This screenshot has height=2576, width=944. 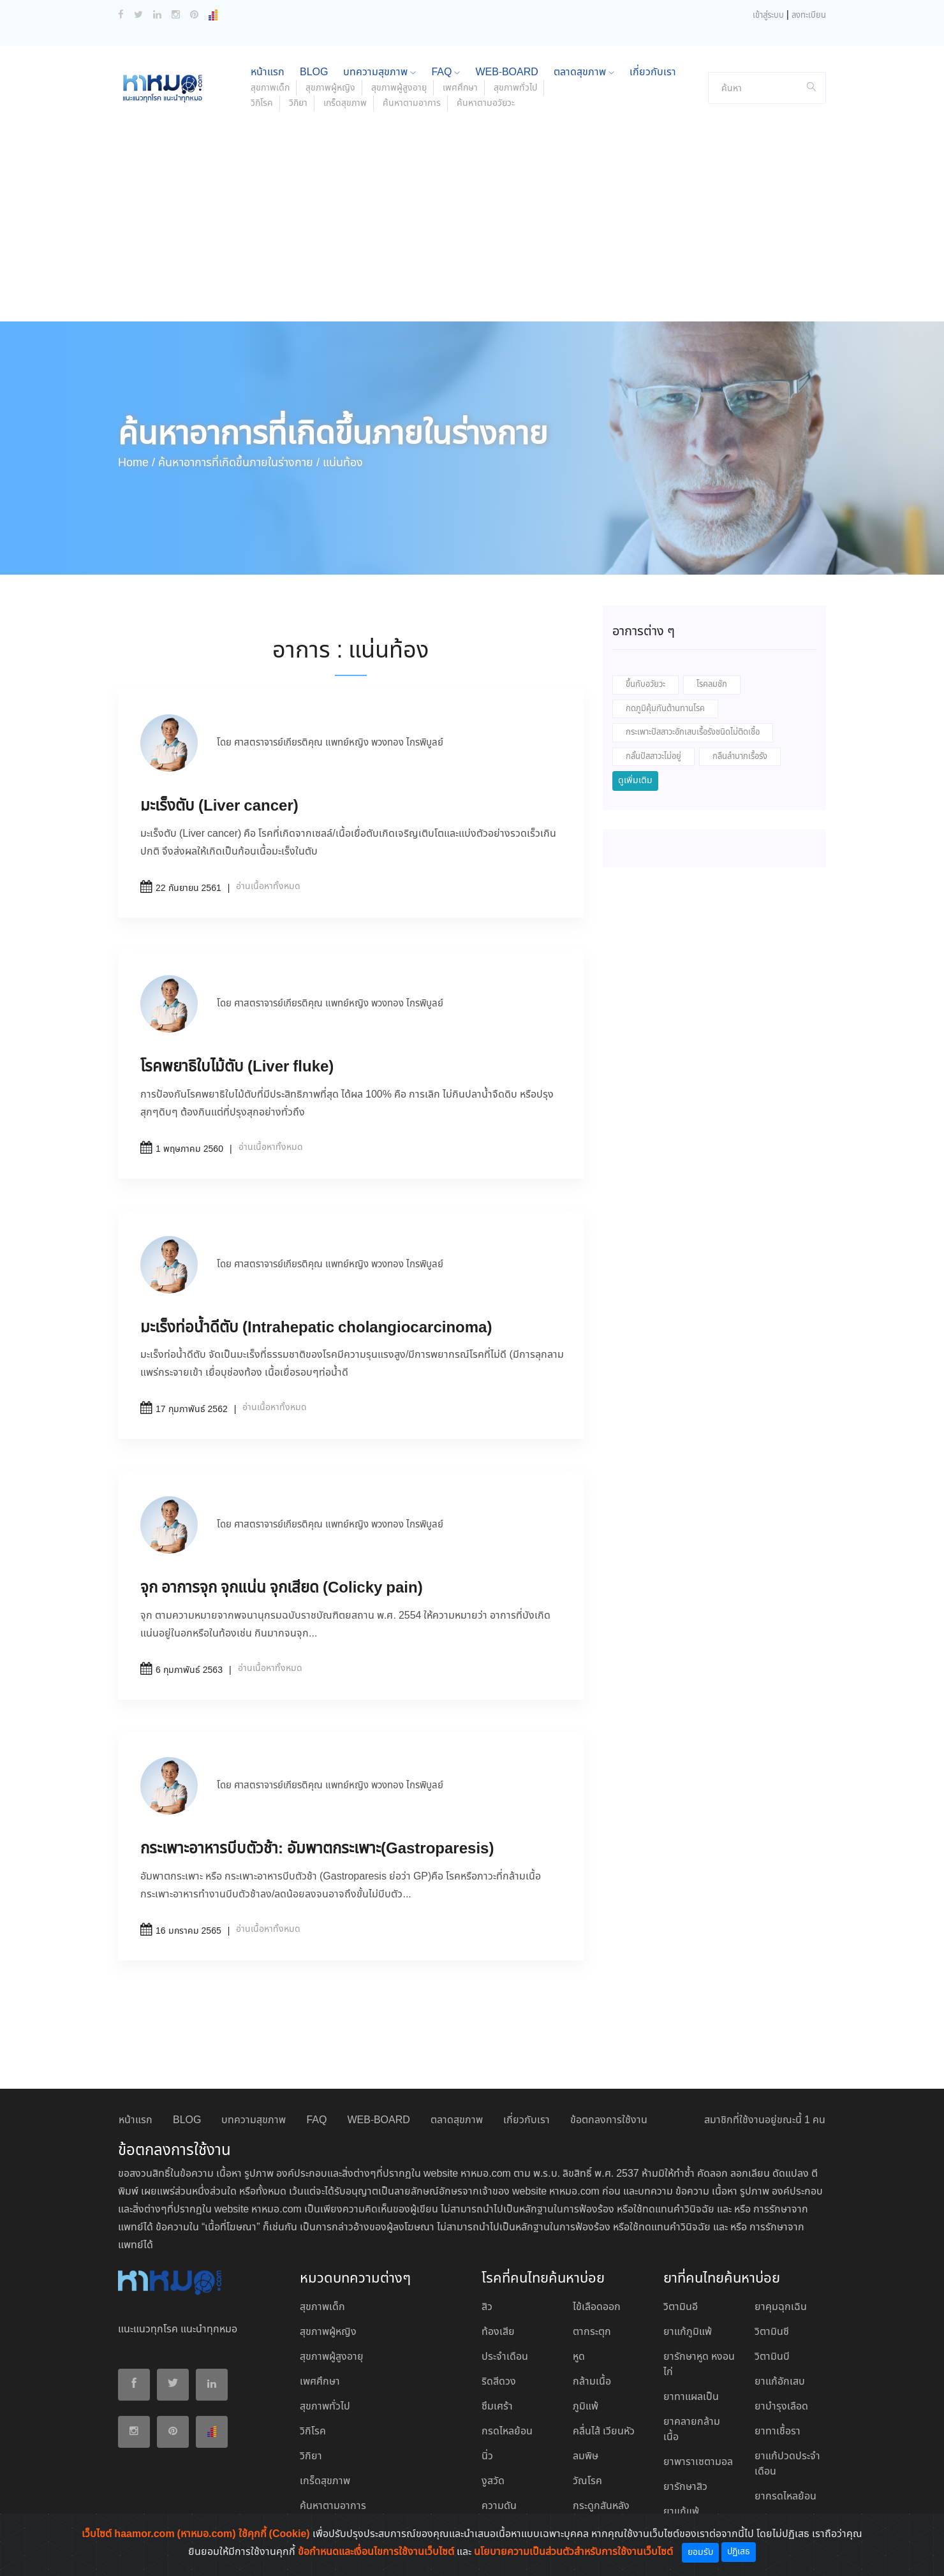 What do you see at coordinates (487, 2307) in the screenshot?
I see `สิว` at bounding box center [487, 2307].